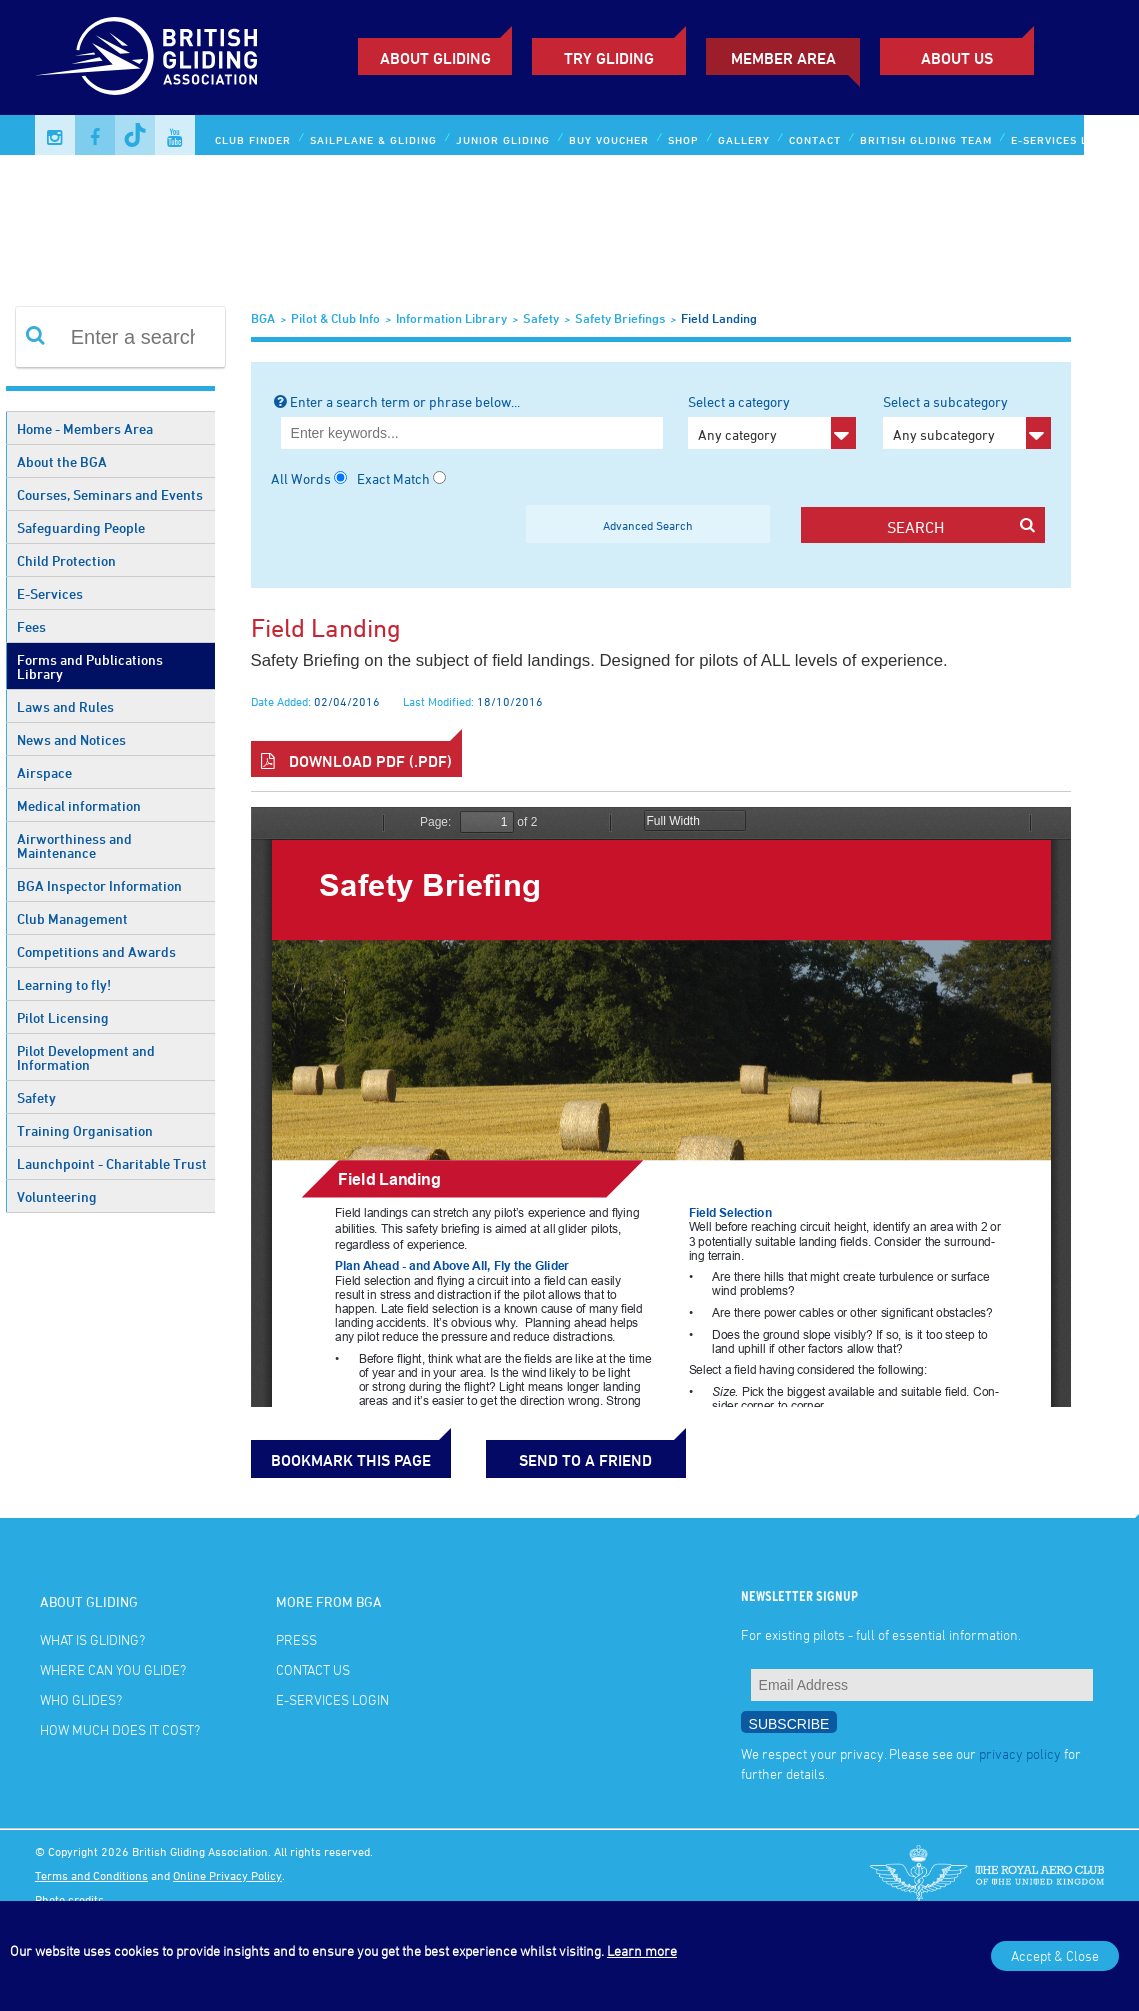 The width and height of the screenshot is (1139, 2011). I want to click on Competitions and Awards, so click(96, 951).